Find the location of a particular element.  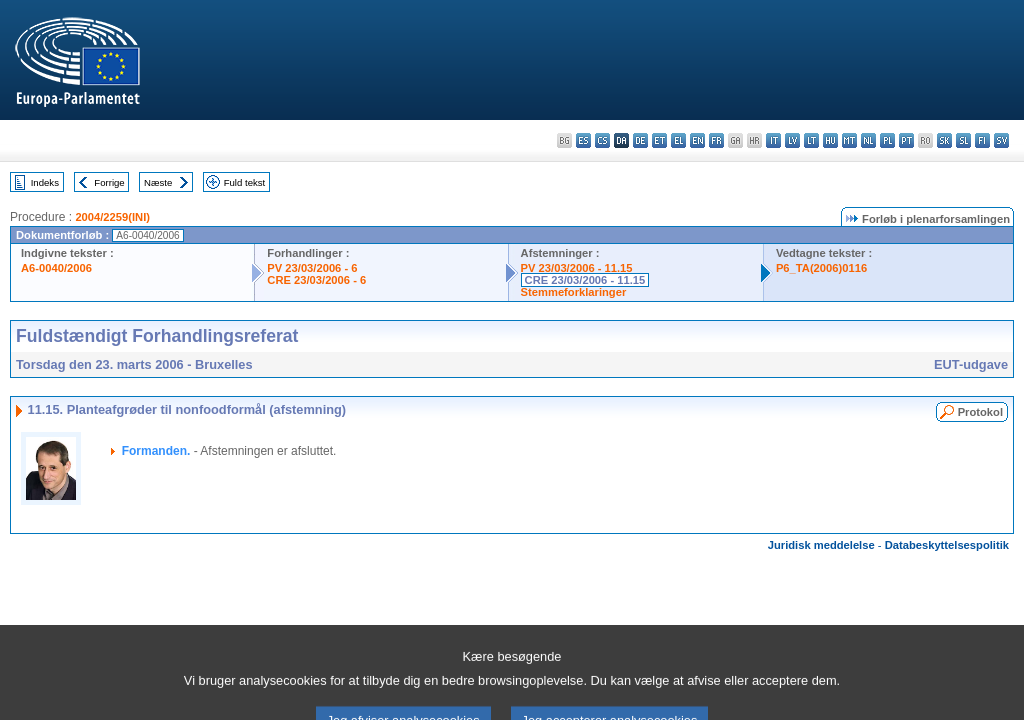

sk - slovenčina is located at coordinates (944, 140).